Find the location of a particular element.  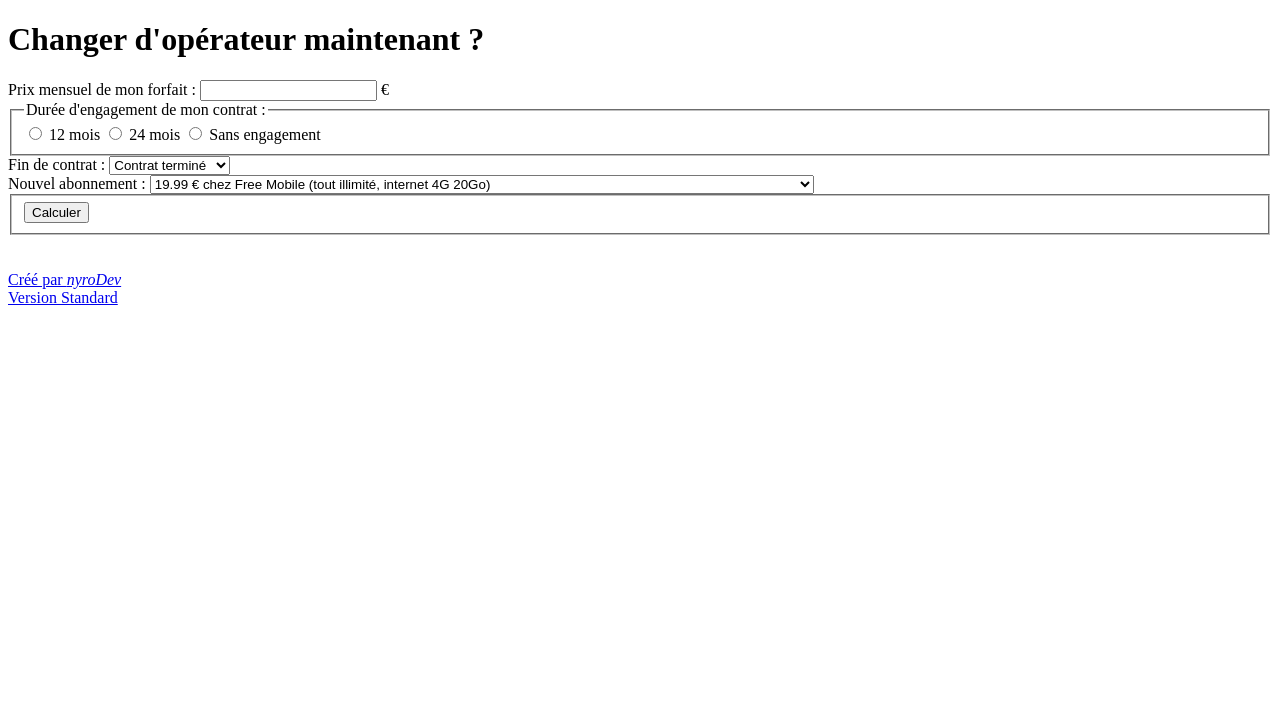

Créé par is located at coordinates (64, 279).